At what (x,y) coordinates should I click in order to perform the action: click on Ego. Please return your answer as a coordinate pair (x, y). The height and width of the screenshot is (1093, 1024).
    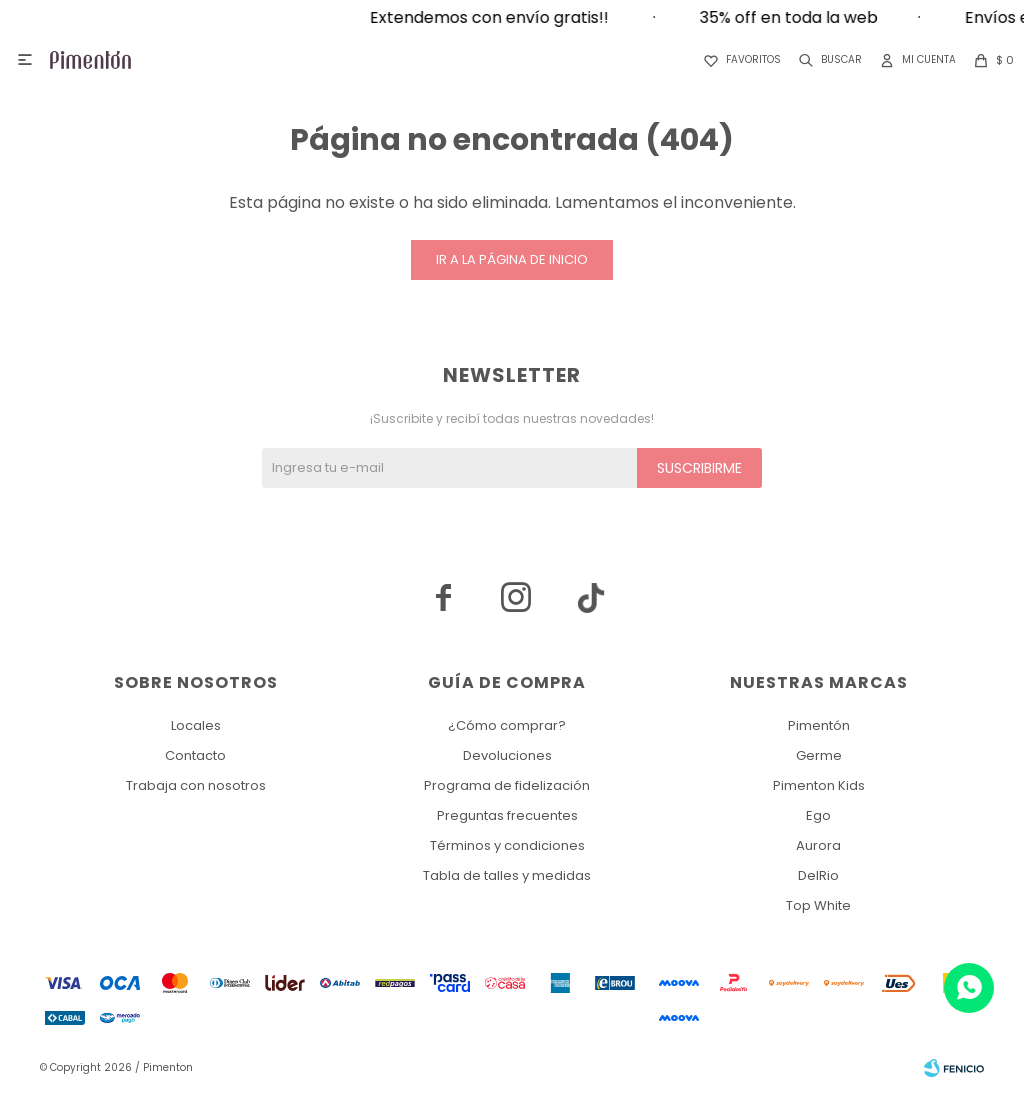
    Looking at the image, I should click on (818, 815).